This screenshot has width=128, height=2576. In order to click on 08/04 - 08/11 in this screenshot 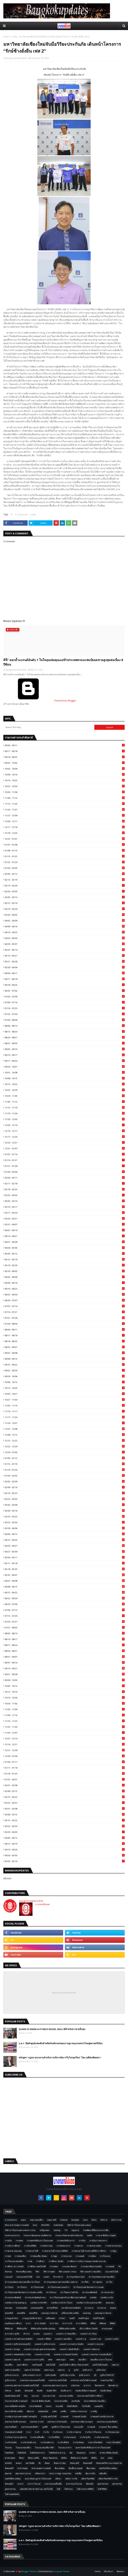, I will do `click(65, 1329)`.